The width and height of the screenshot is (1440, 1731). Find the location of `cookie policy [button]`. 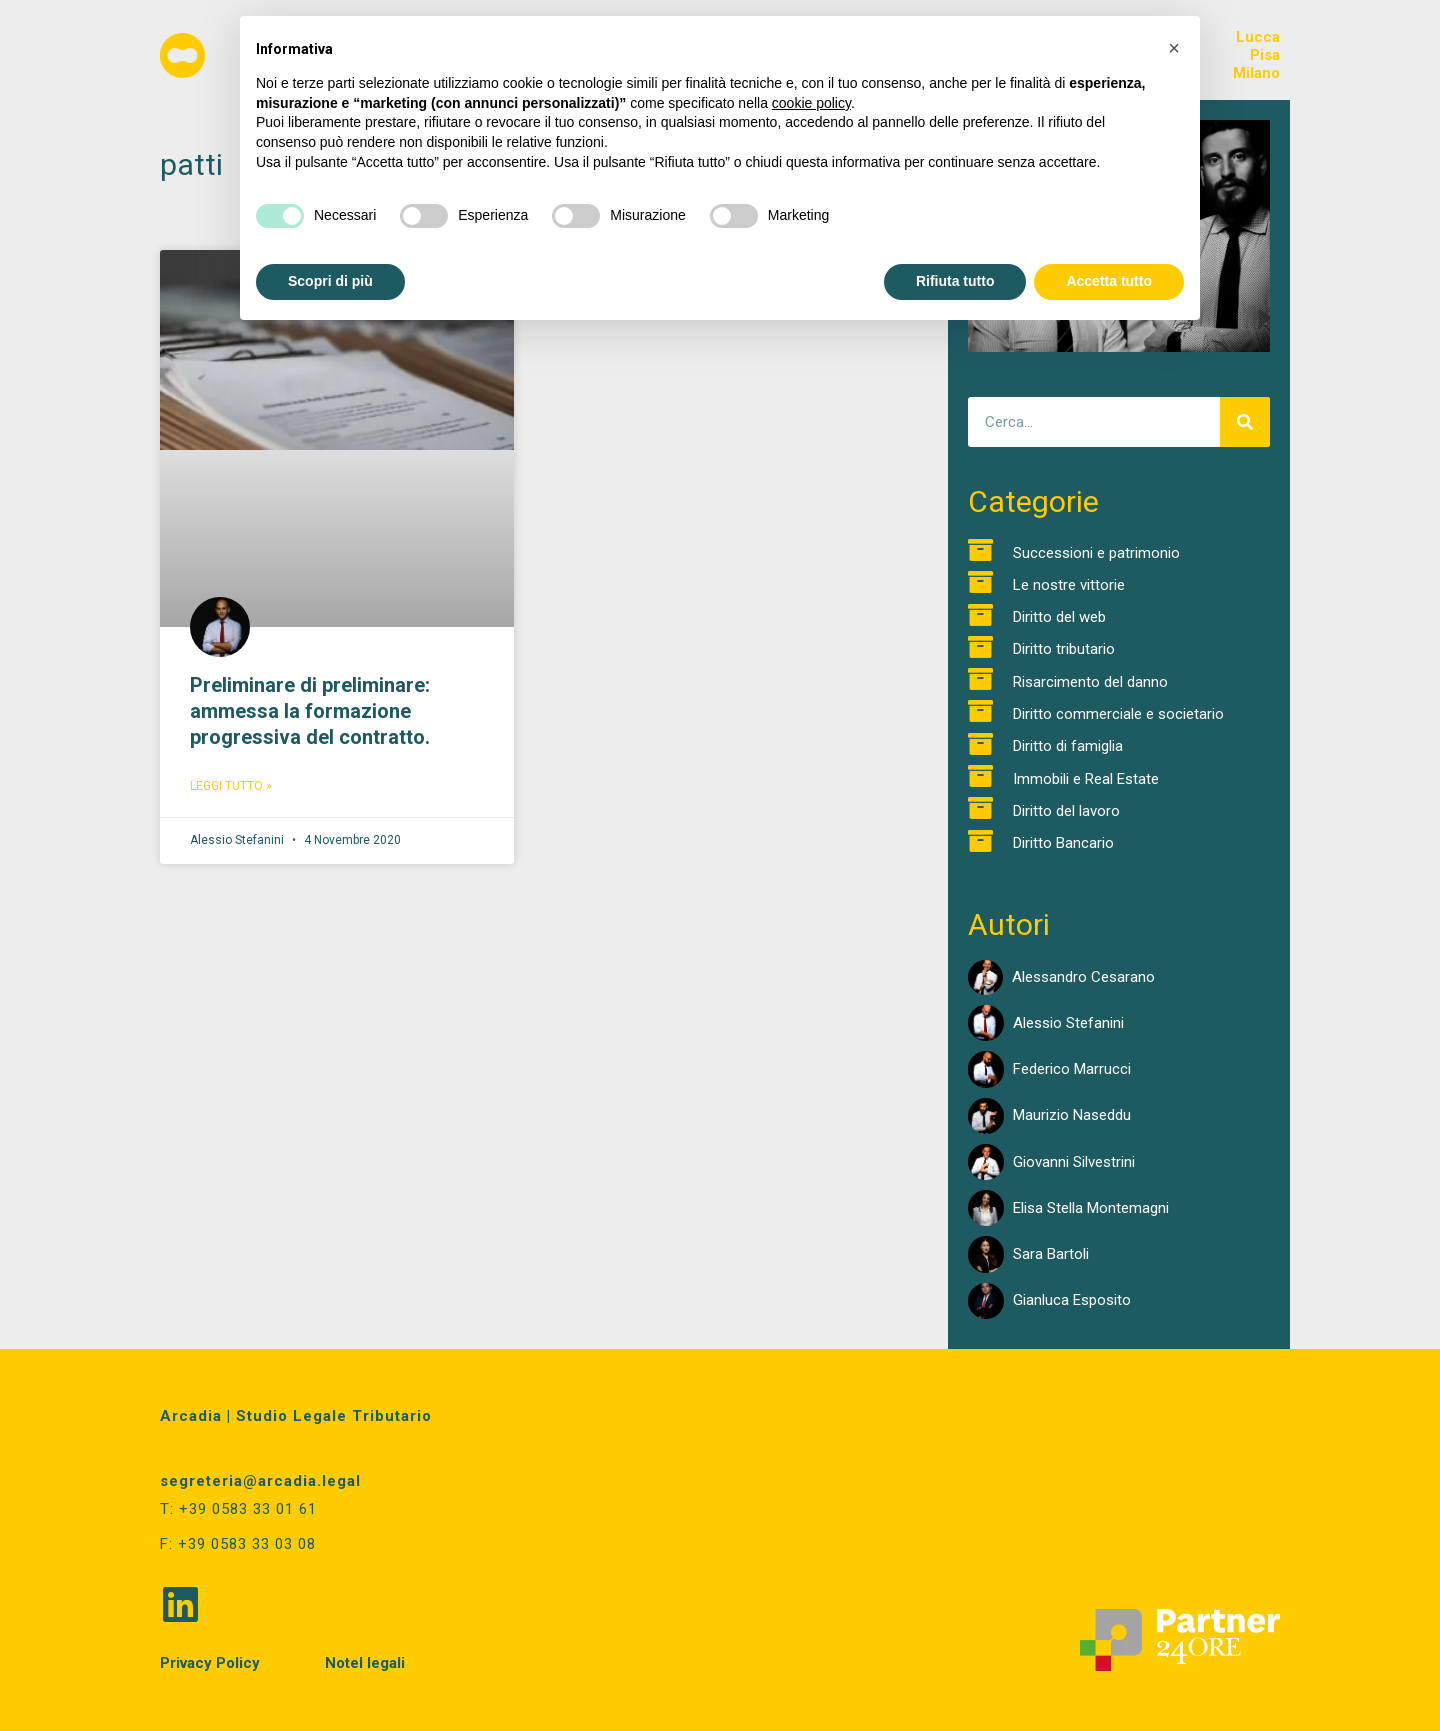

cookie policy [button] is located at coordinates (811, 103).